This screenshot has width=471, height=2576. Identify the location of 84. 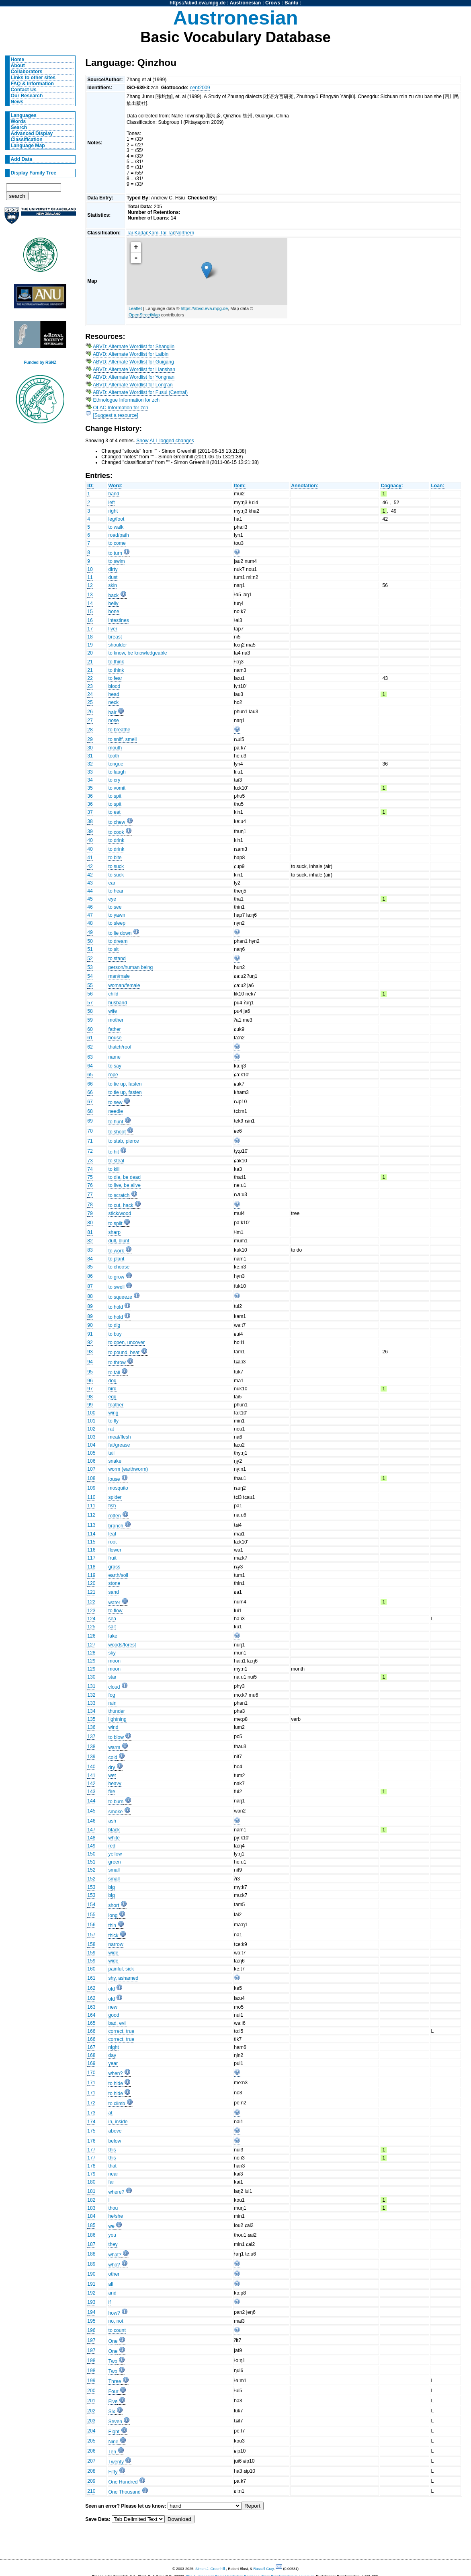
(90, 1259).